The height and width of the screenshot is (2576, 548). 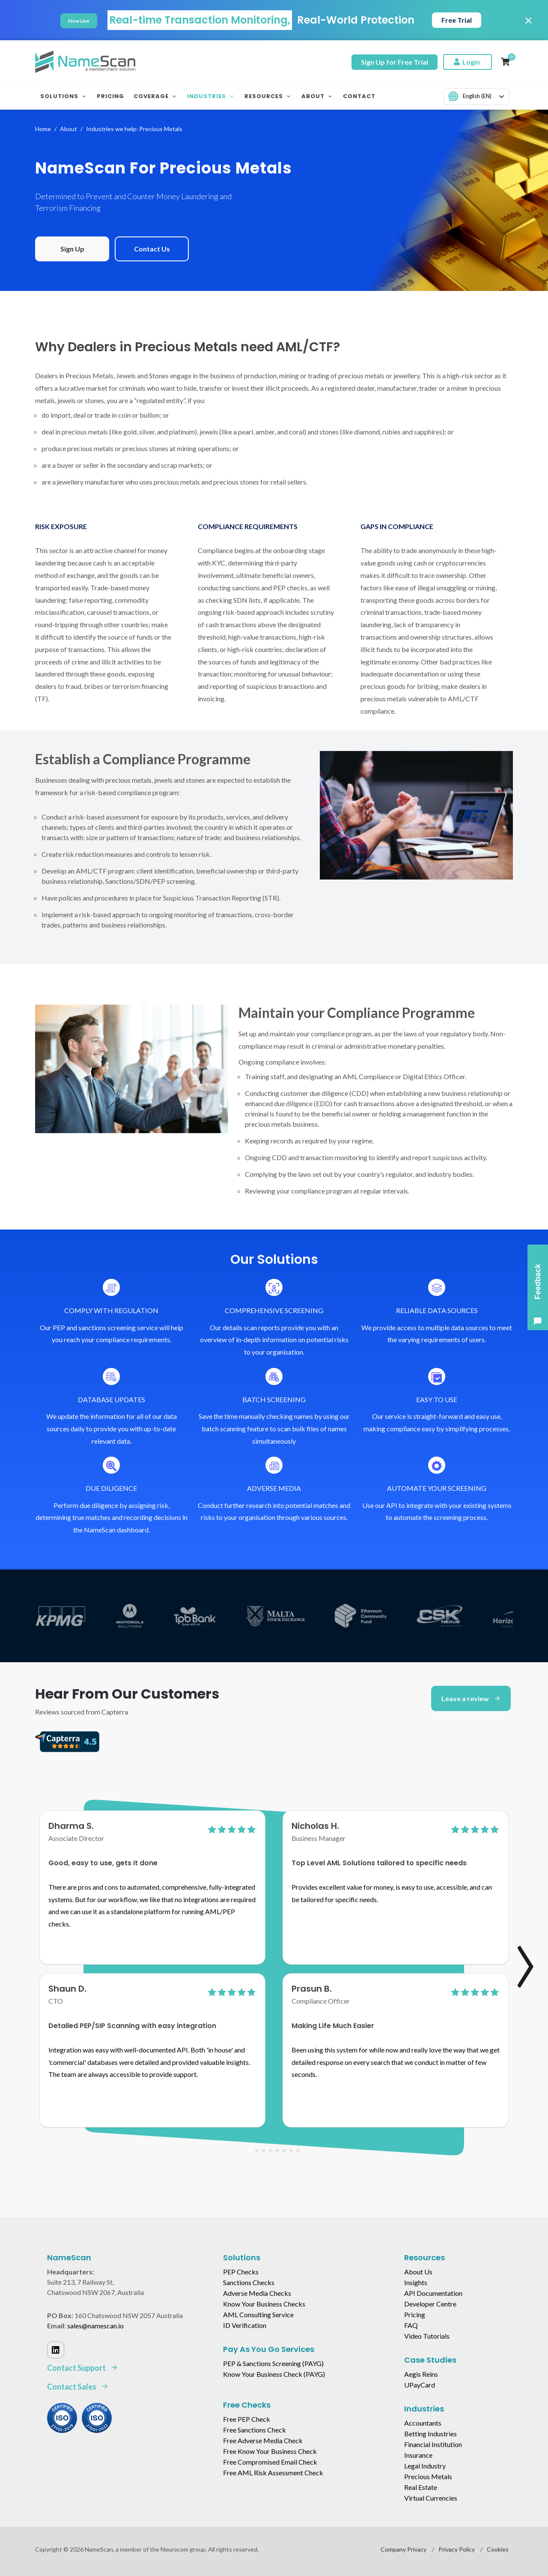 I want to click on Sign Up for Free Trial, so click(x=394, y=62).